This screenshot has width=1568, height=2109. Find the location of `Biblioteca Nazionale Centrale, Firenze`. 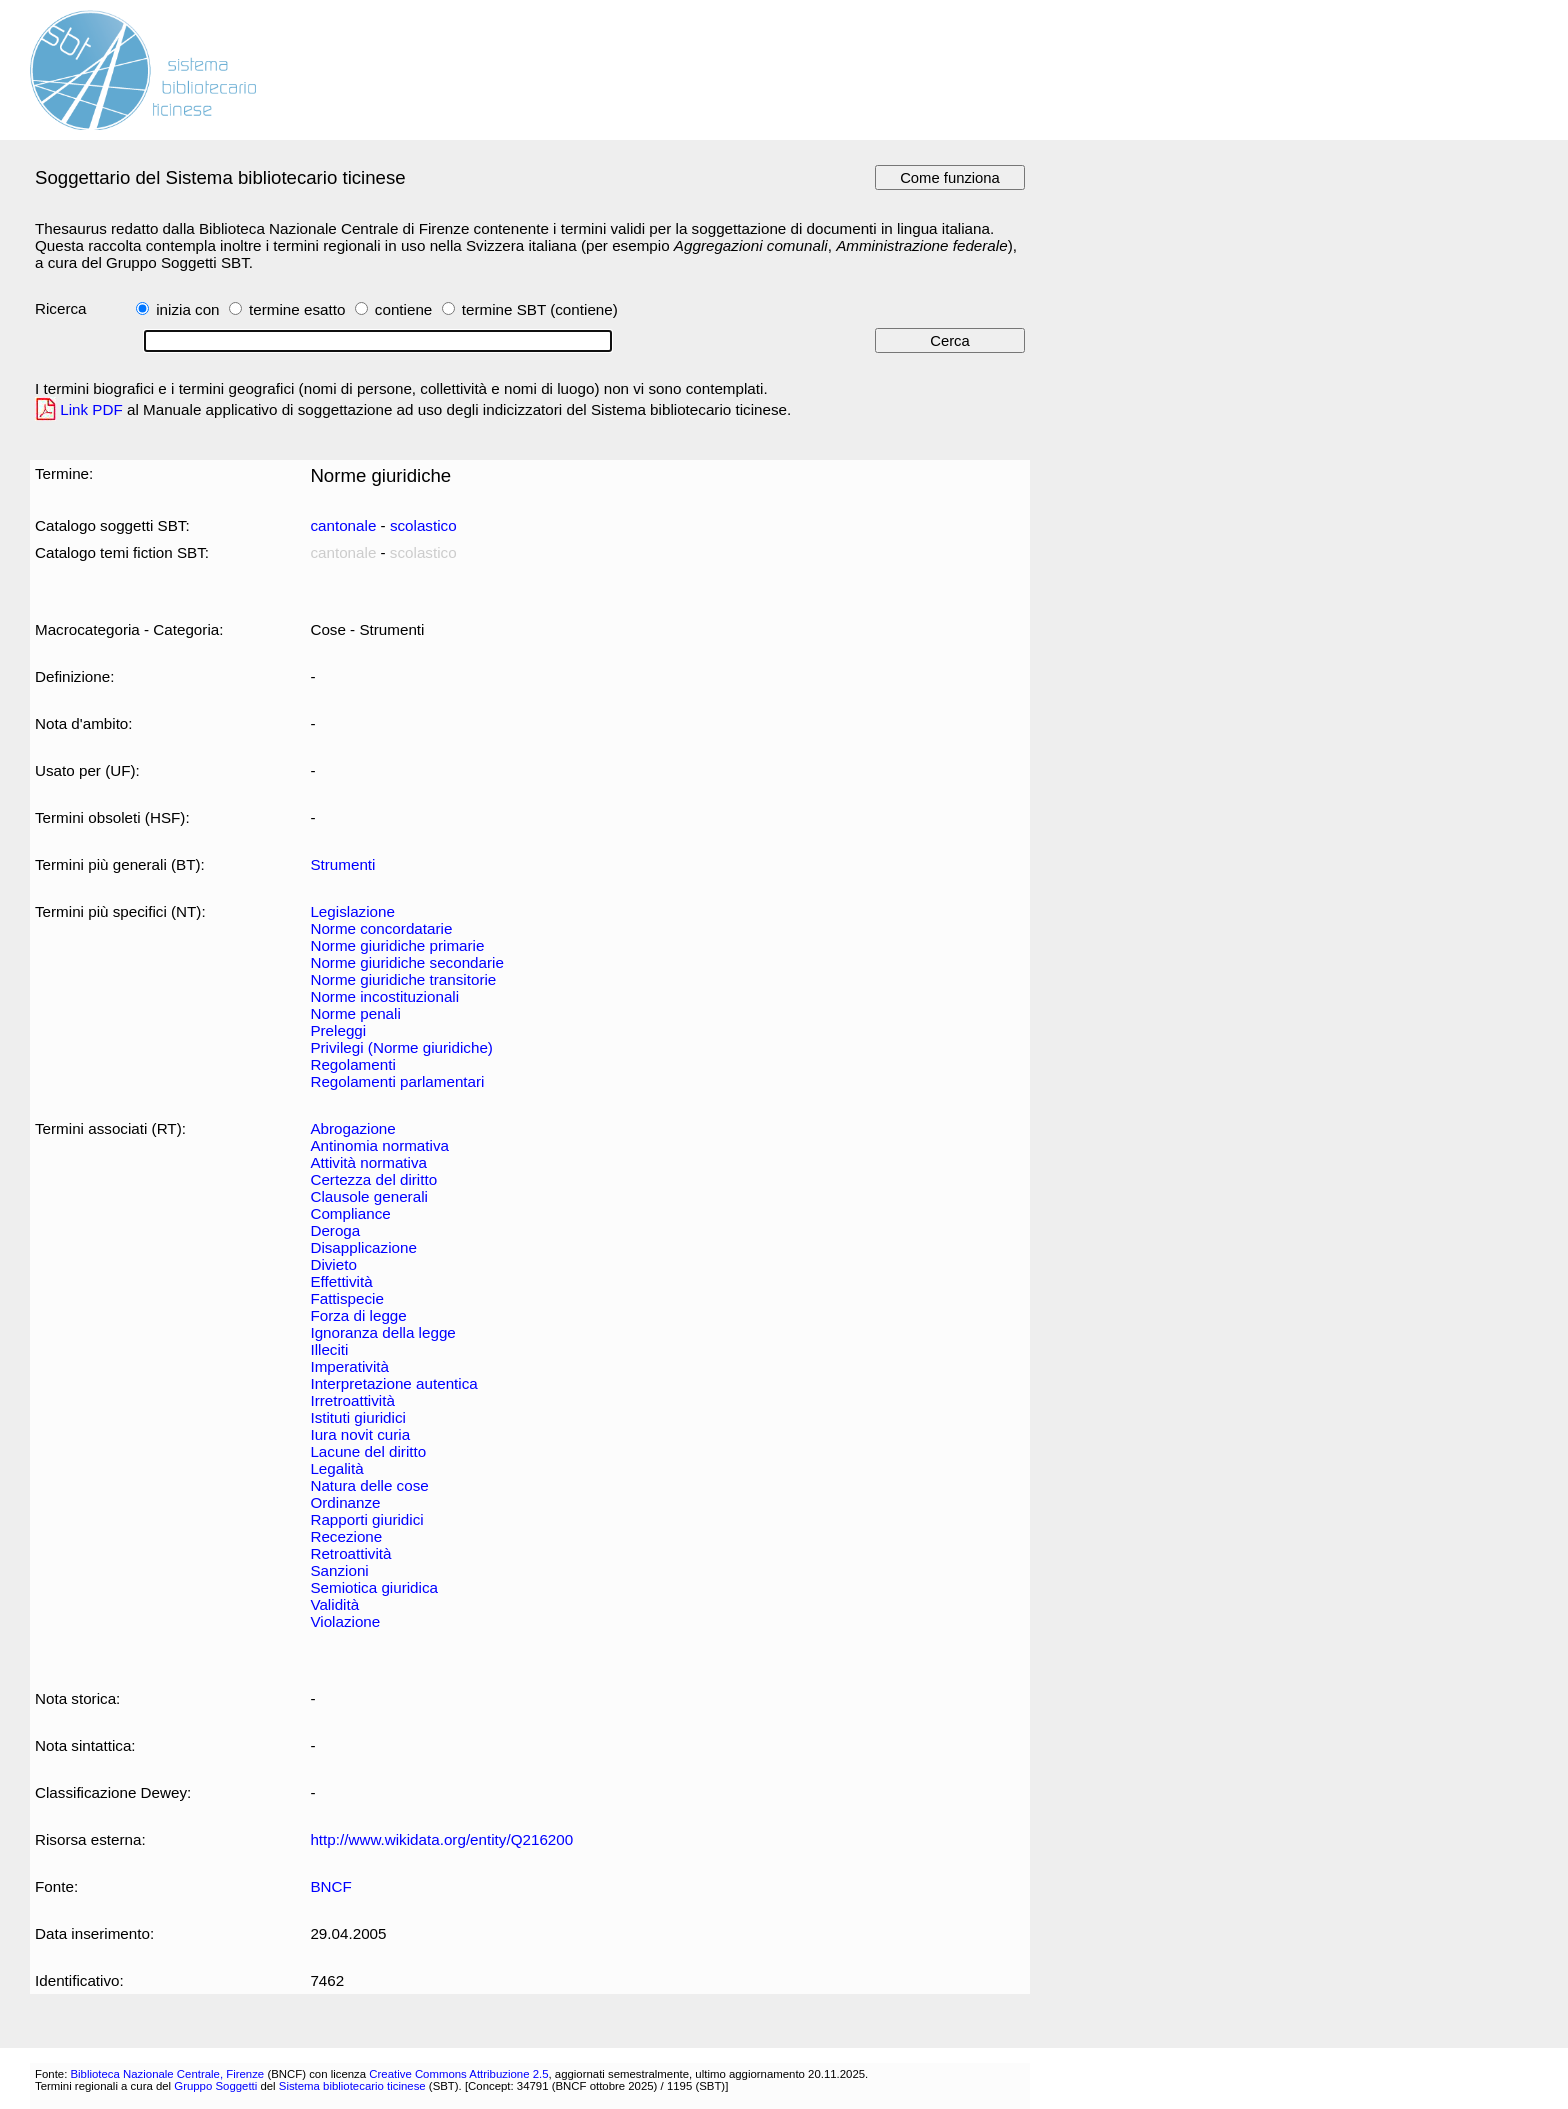

Biblioteca Nazionale Centrale, Firenze is located at coordinates (167, 2074).